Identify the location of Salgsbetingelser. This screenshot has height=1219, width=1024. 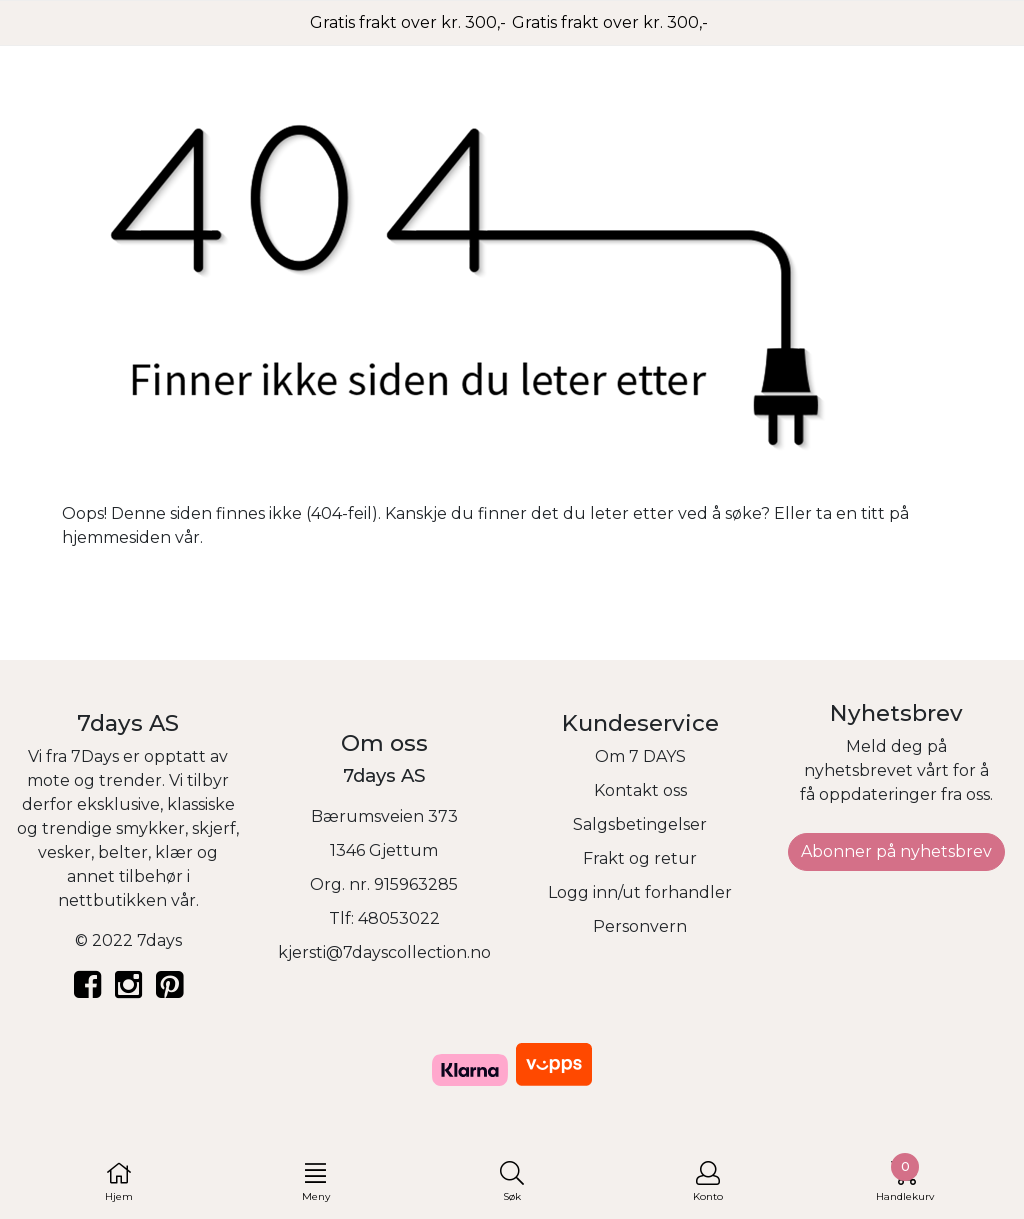
(640, 824).